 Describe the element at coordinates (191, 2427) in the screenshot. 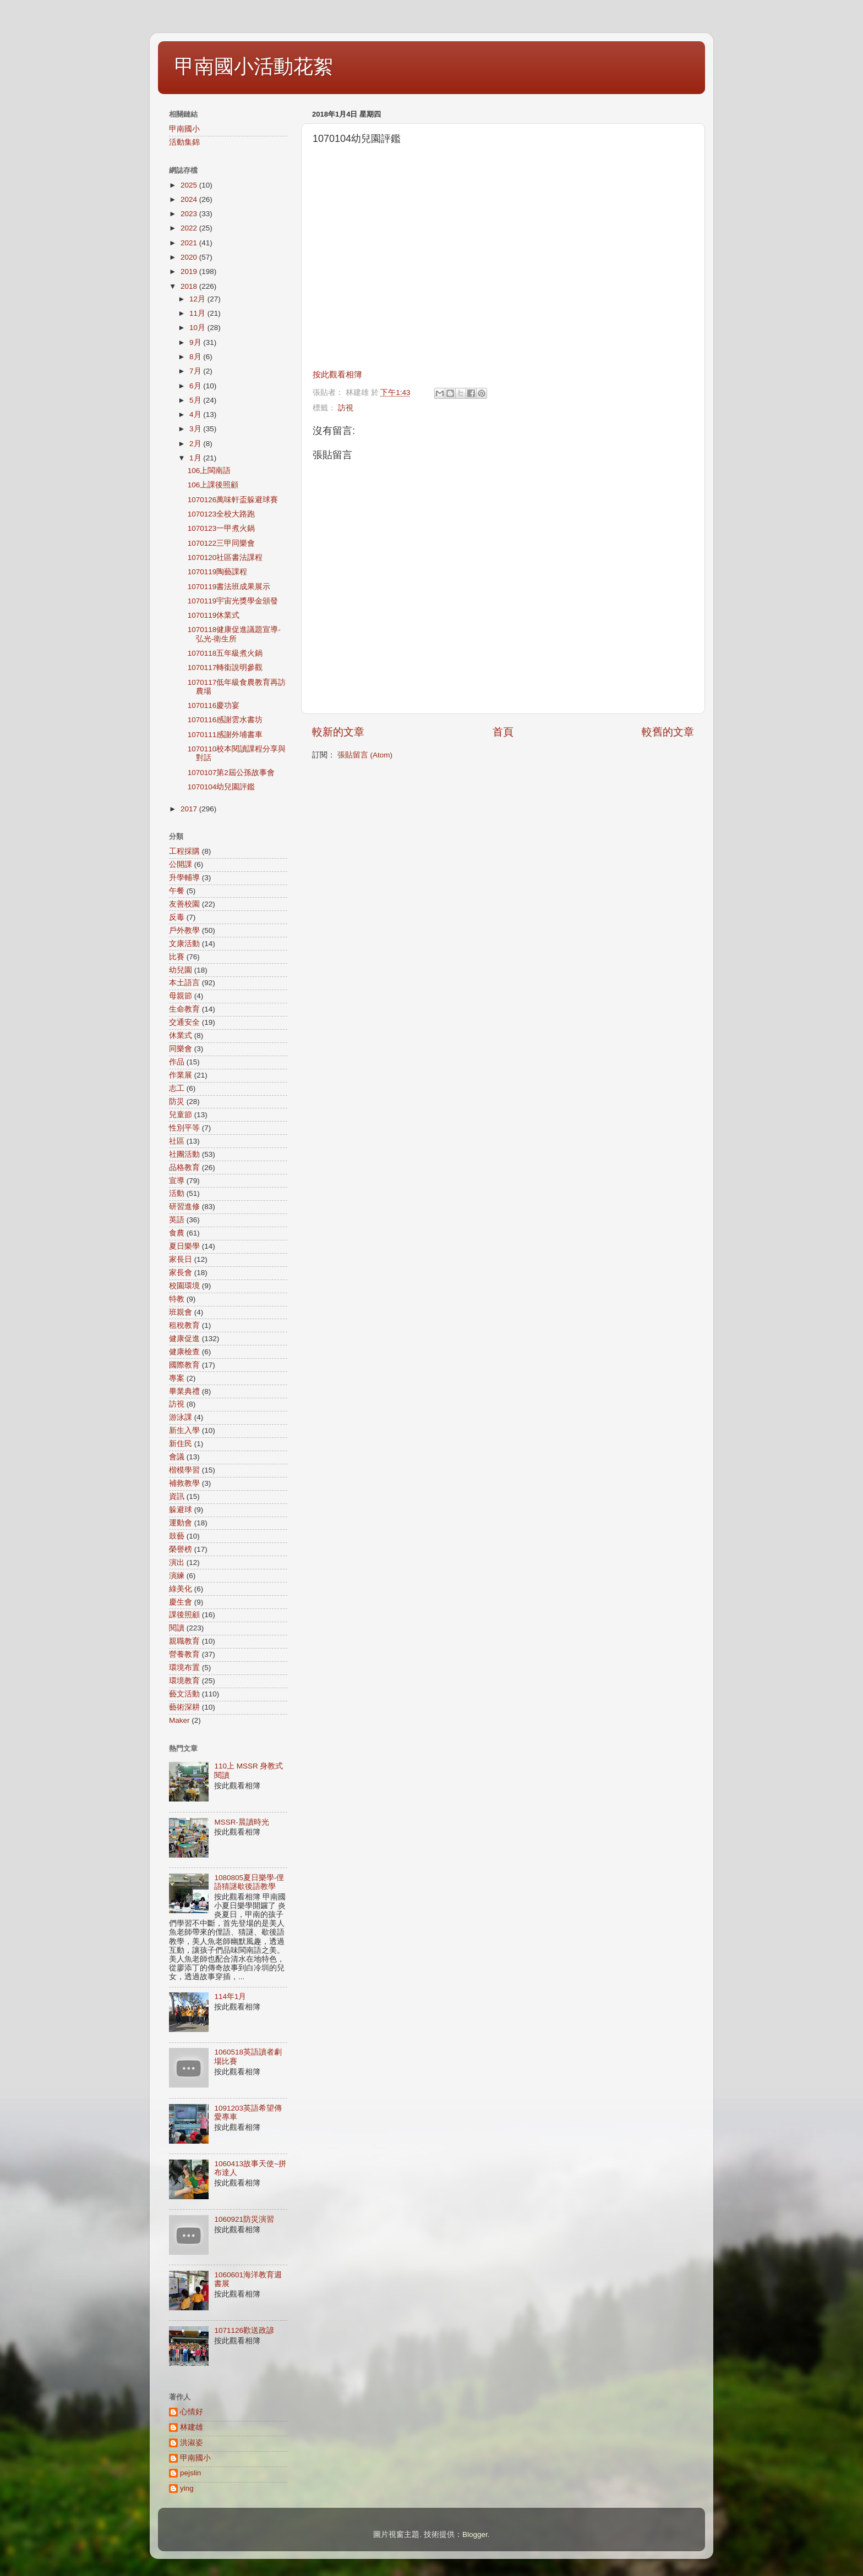

I see `林建雄` at that location.